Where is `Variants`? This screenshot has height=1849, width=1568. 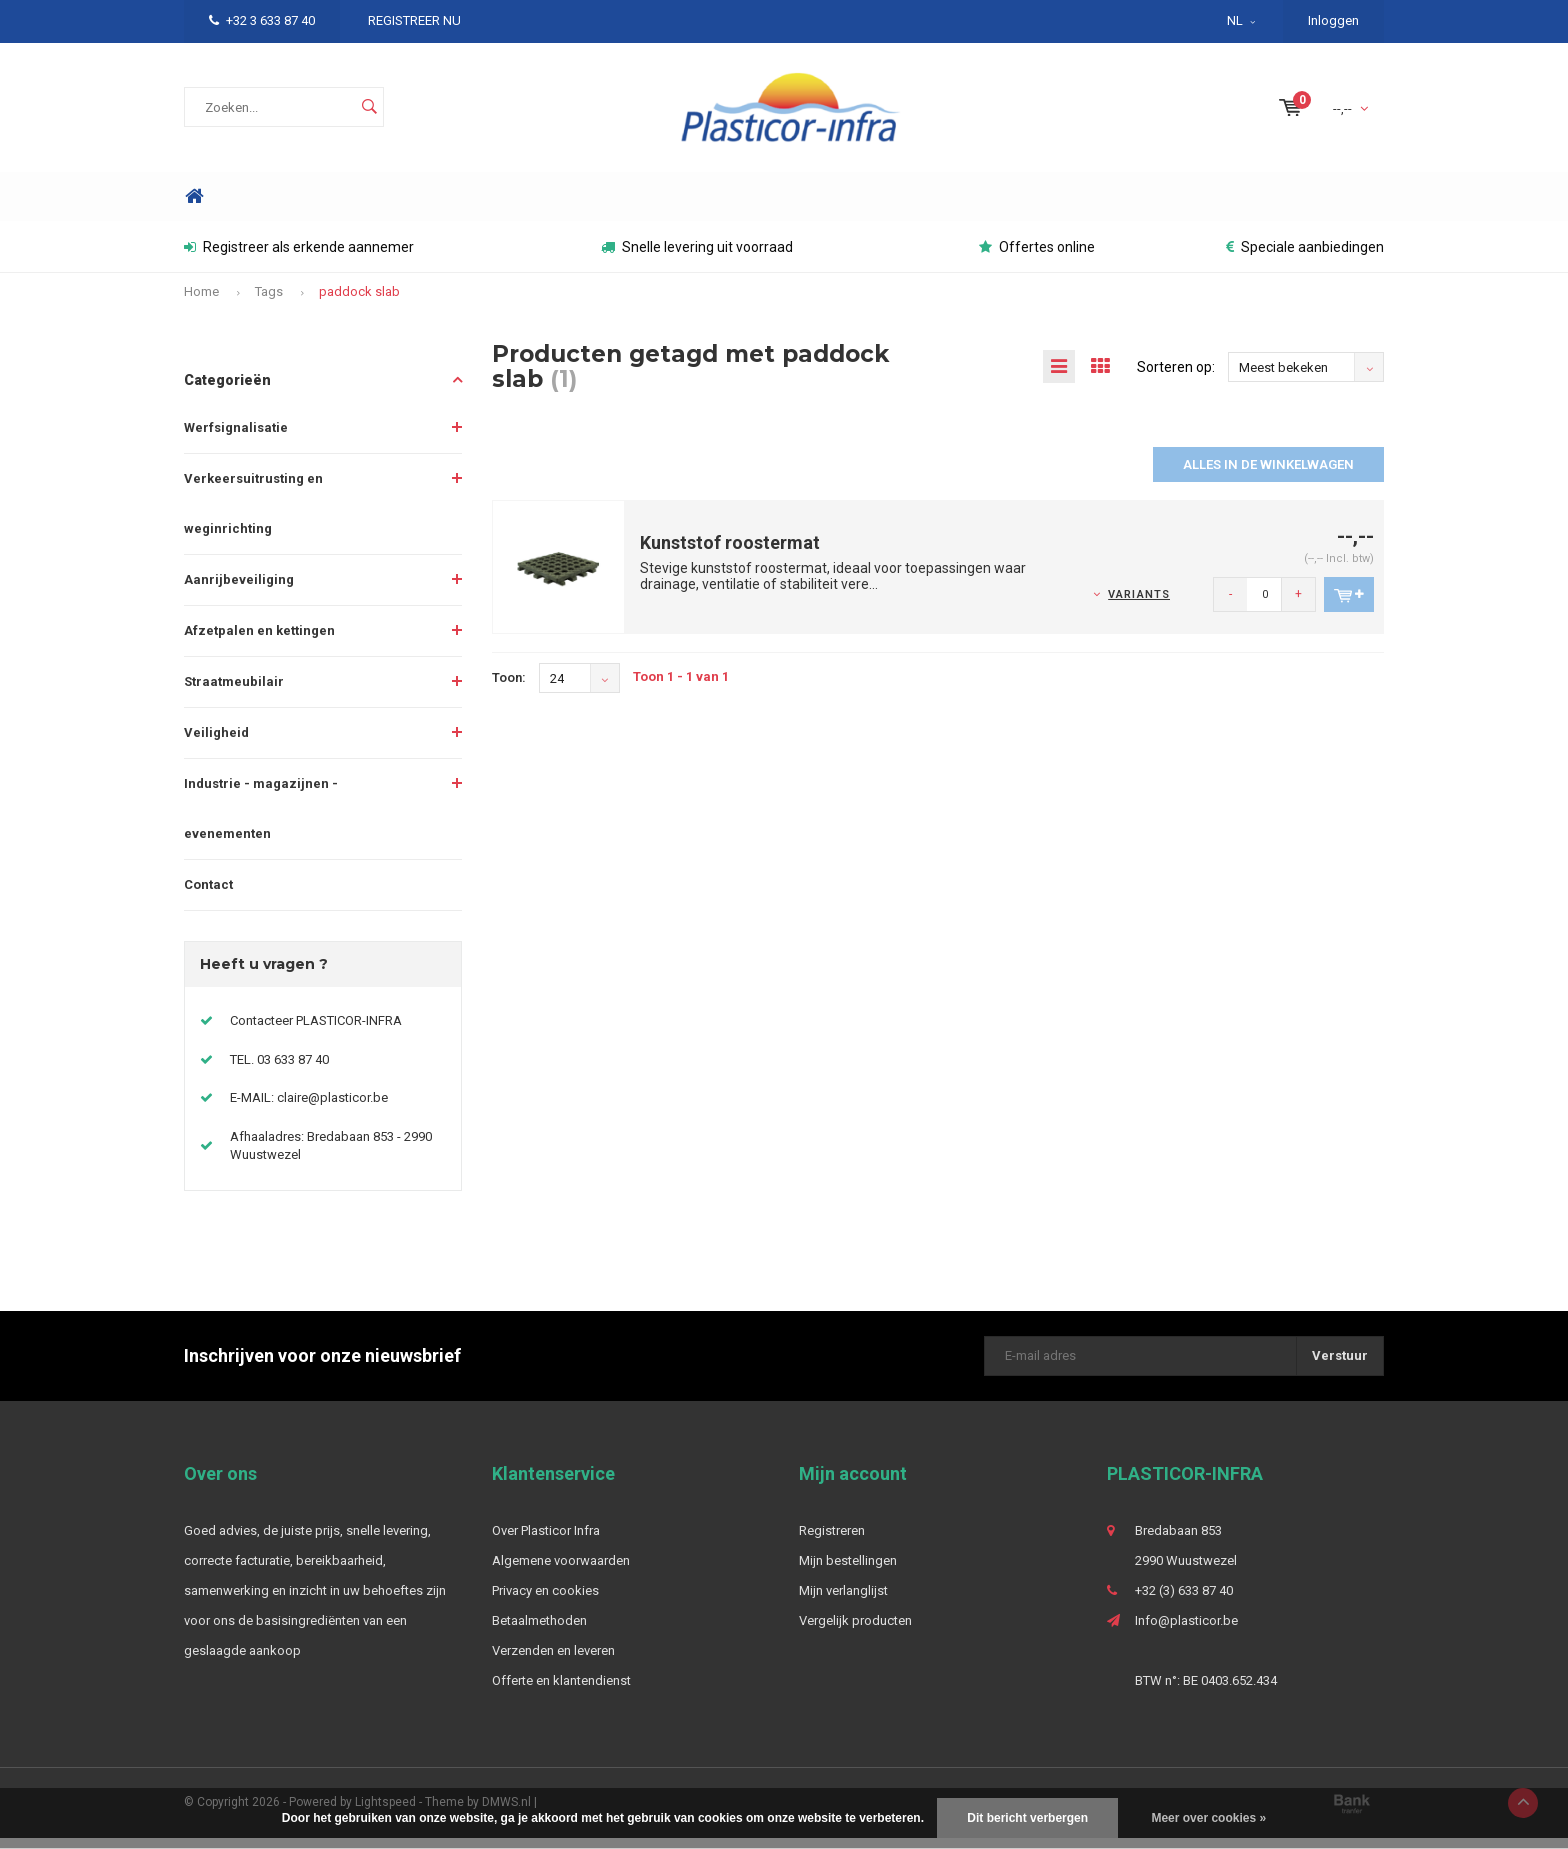
Variants is located at coordinates (1139, 604).